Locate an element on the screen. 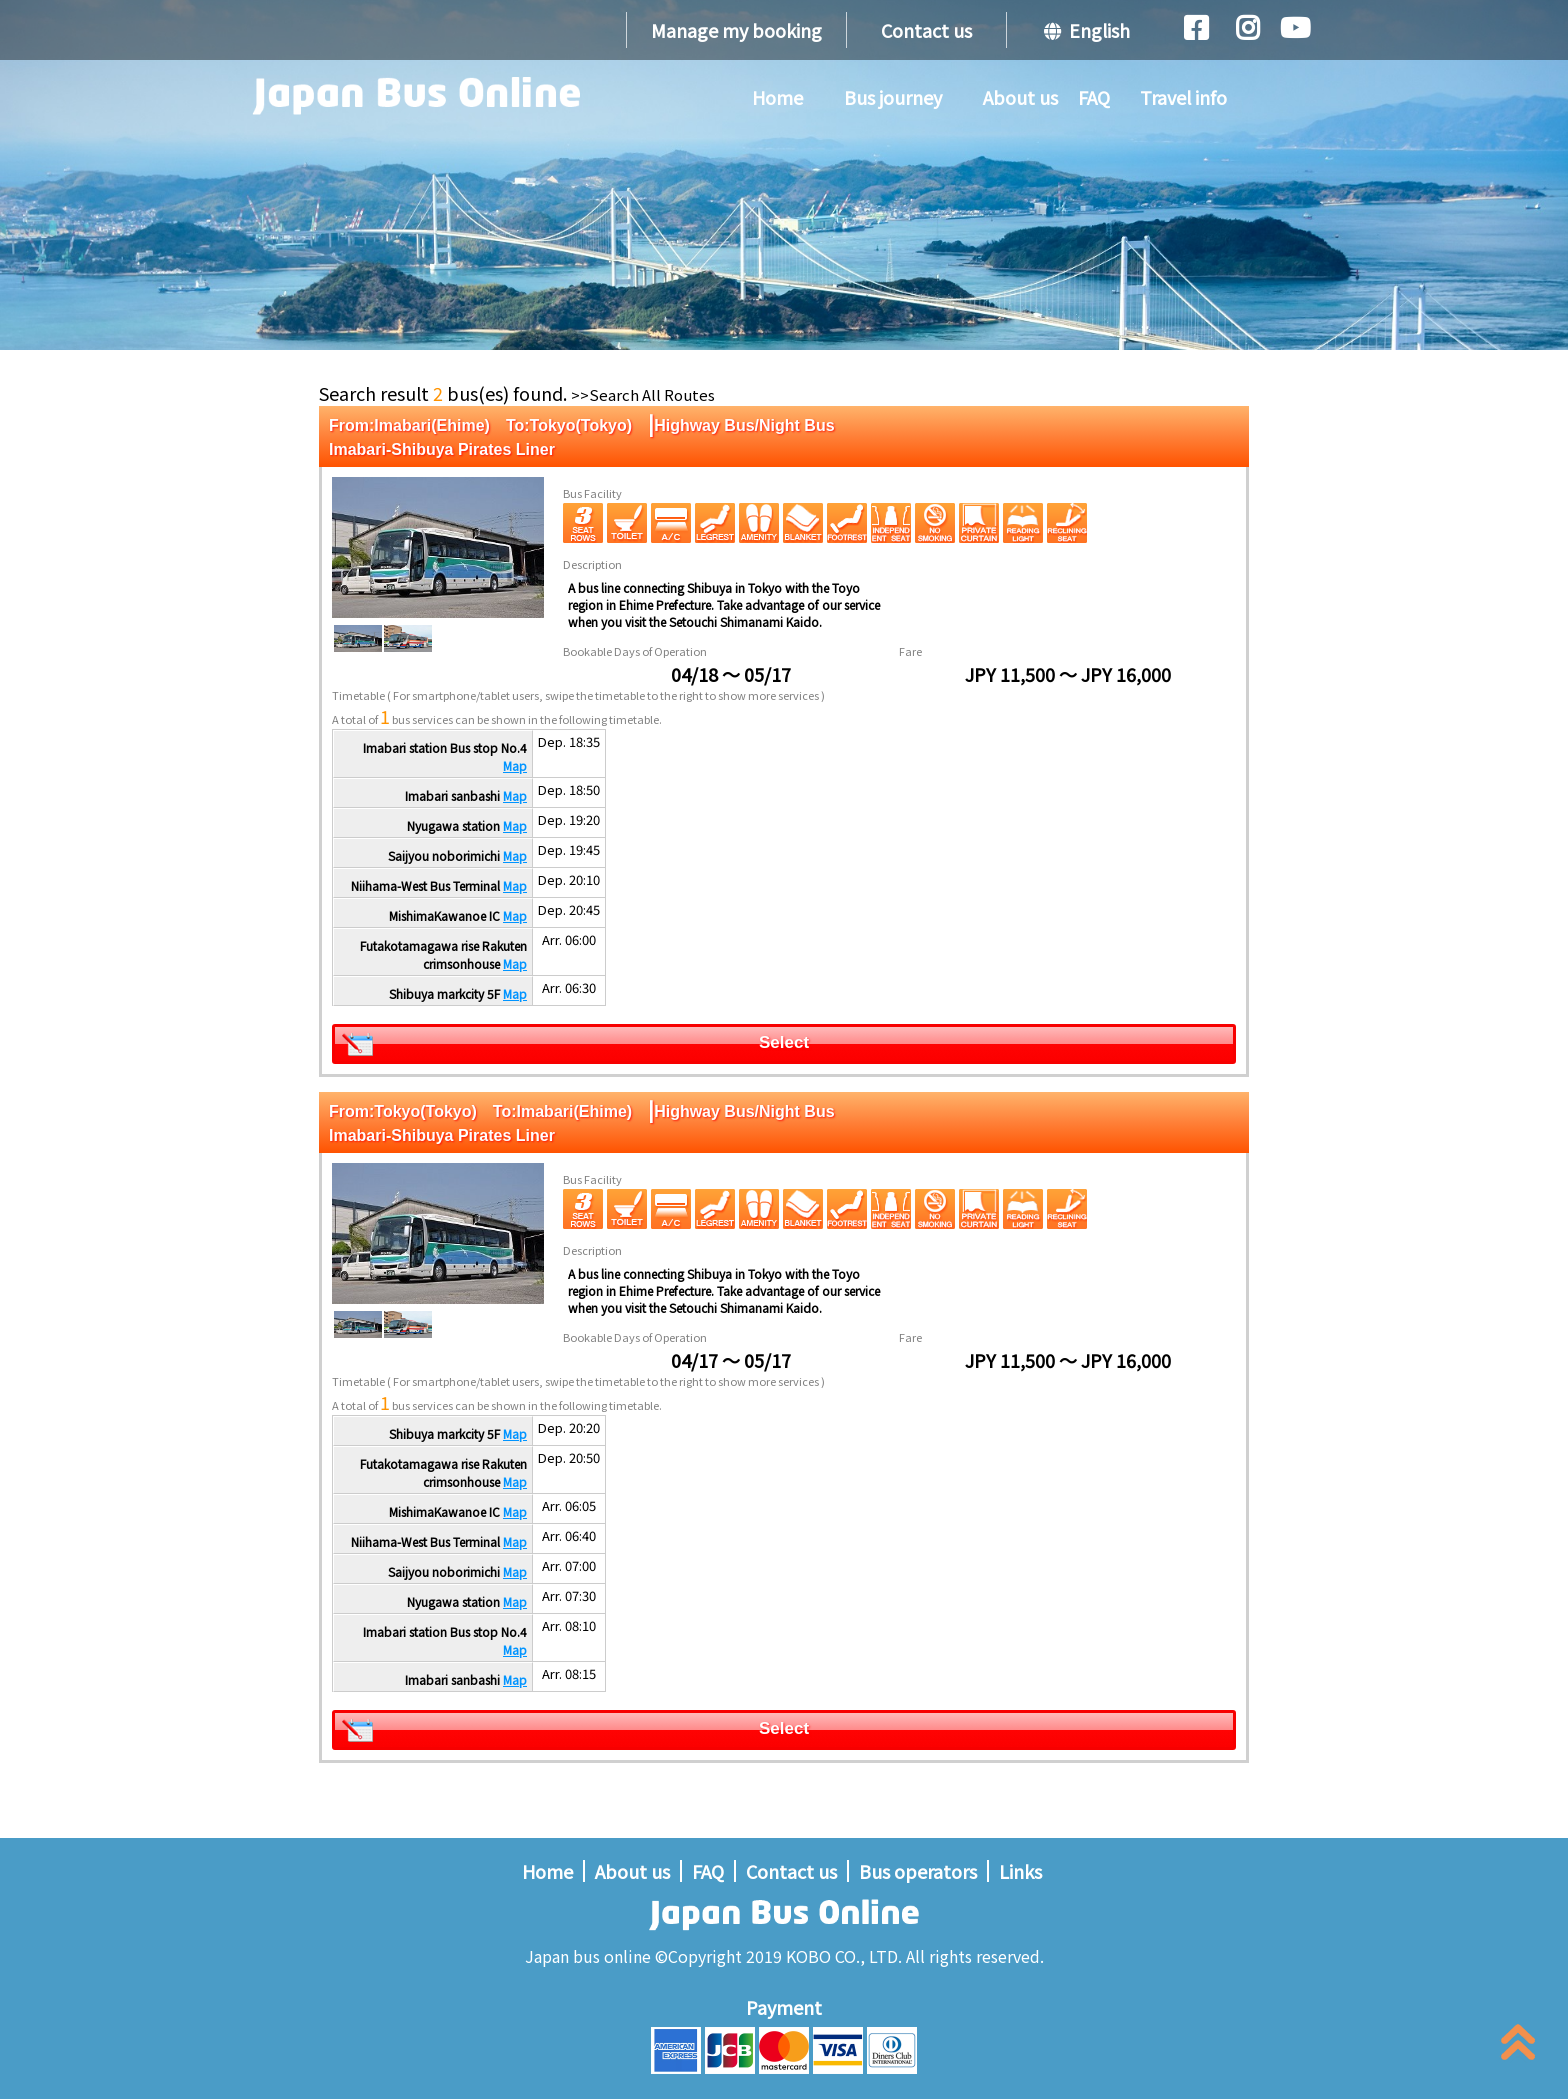 This screenshot has width=1568, height=2099. Links is located at coordinates (1020, 1871).